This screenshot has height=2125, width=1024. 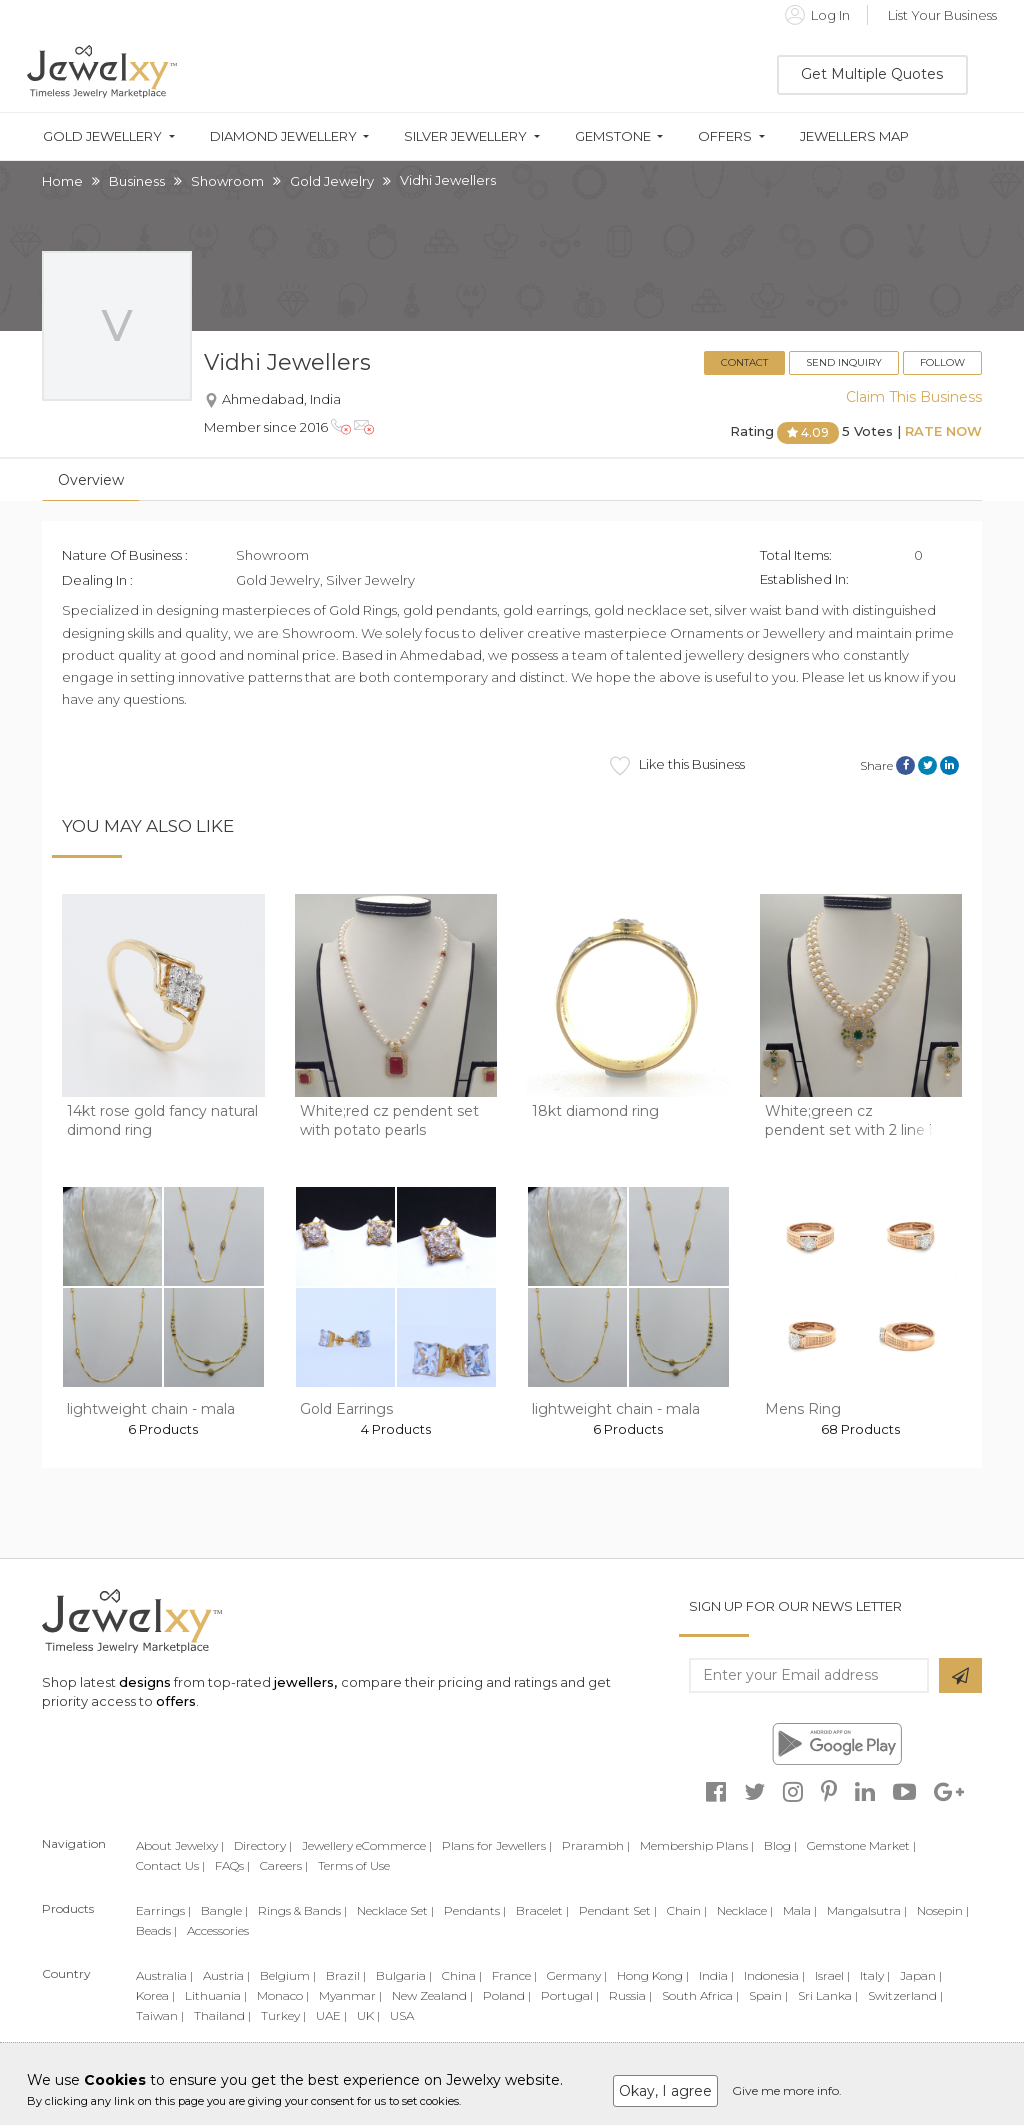 What do you see at coordinates (700, 1995) in the screenshot?
I see `South Africa |` at bounding box center [700, 1995].